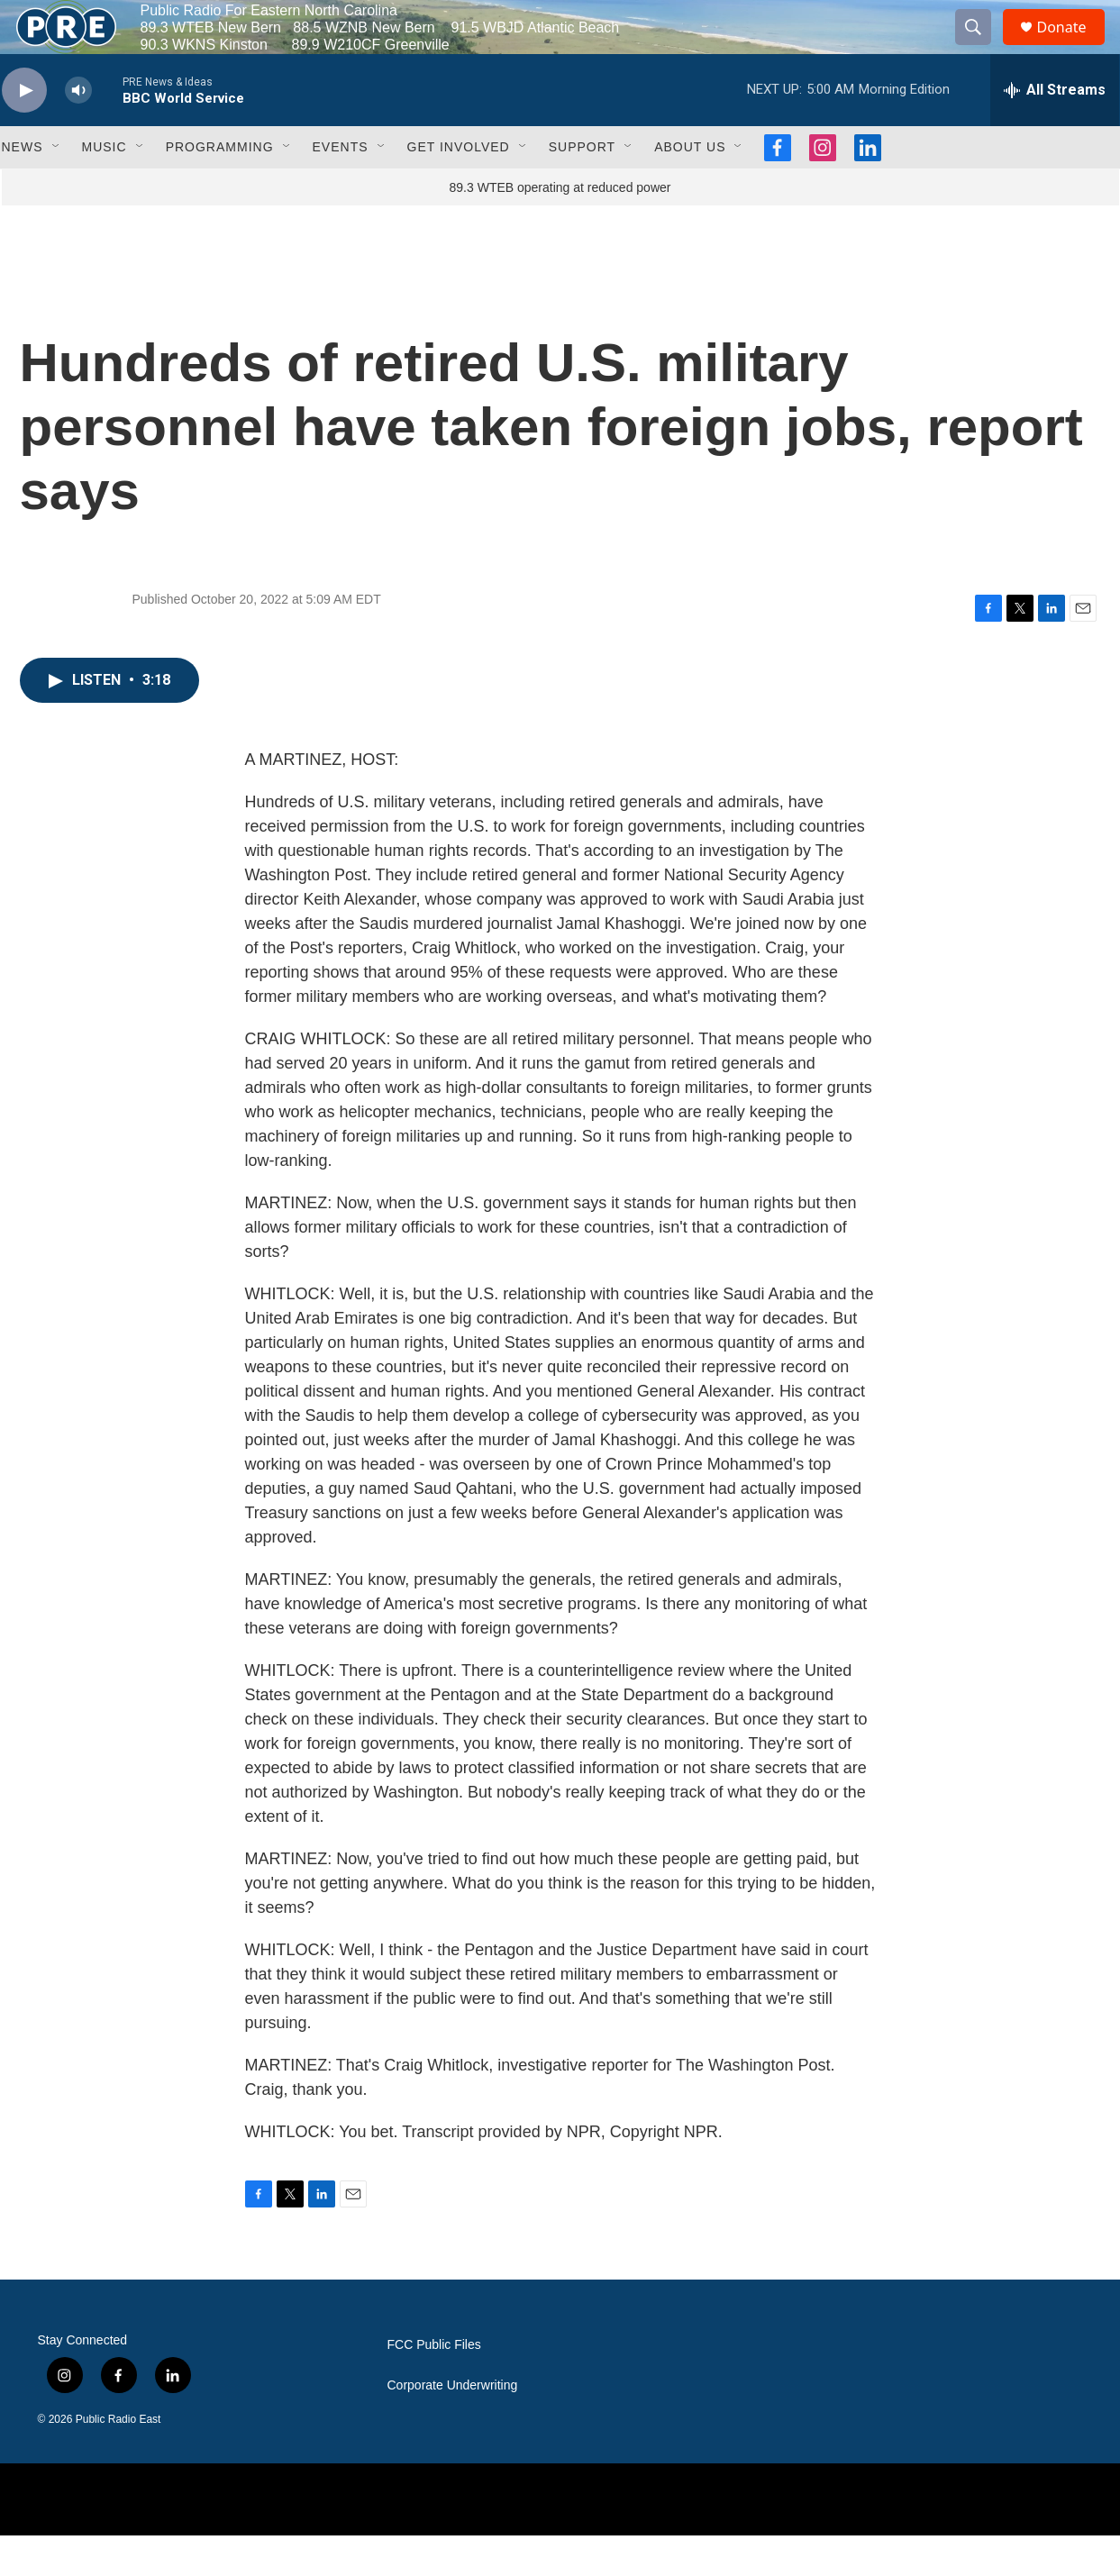 The height and width of the screenshot is (2576, 1120). I want to click on Music, so click(104, 187).